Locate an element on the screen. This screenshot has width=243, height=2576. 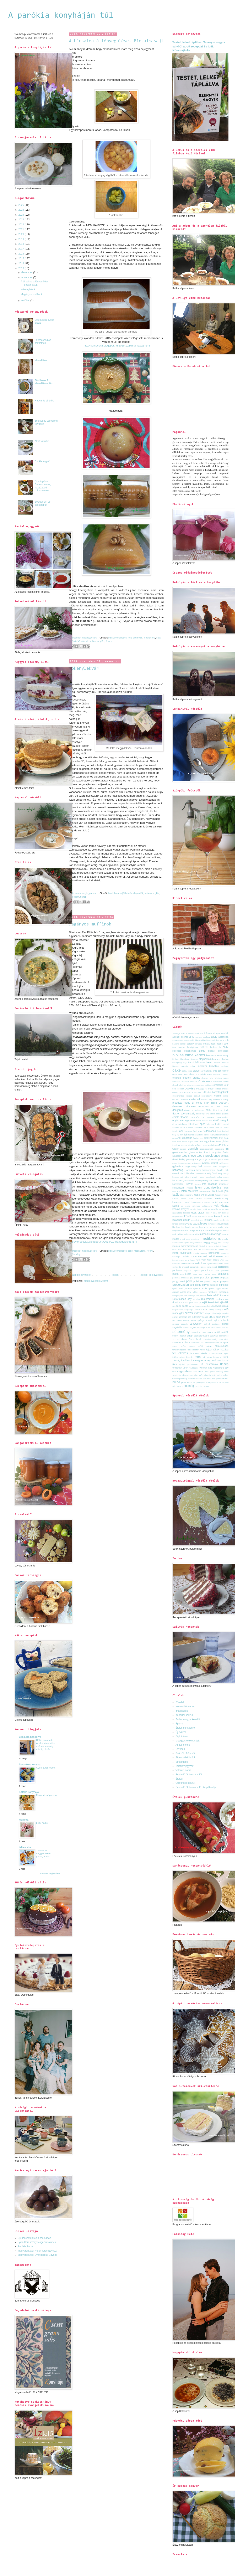
karácsonyi menüsor is located at coordinates (200, 1202).